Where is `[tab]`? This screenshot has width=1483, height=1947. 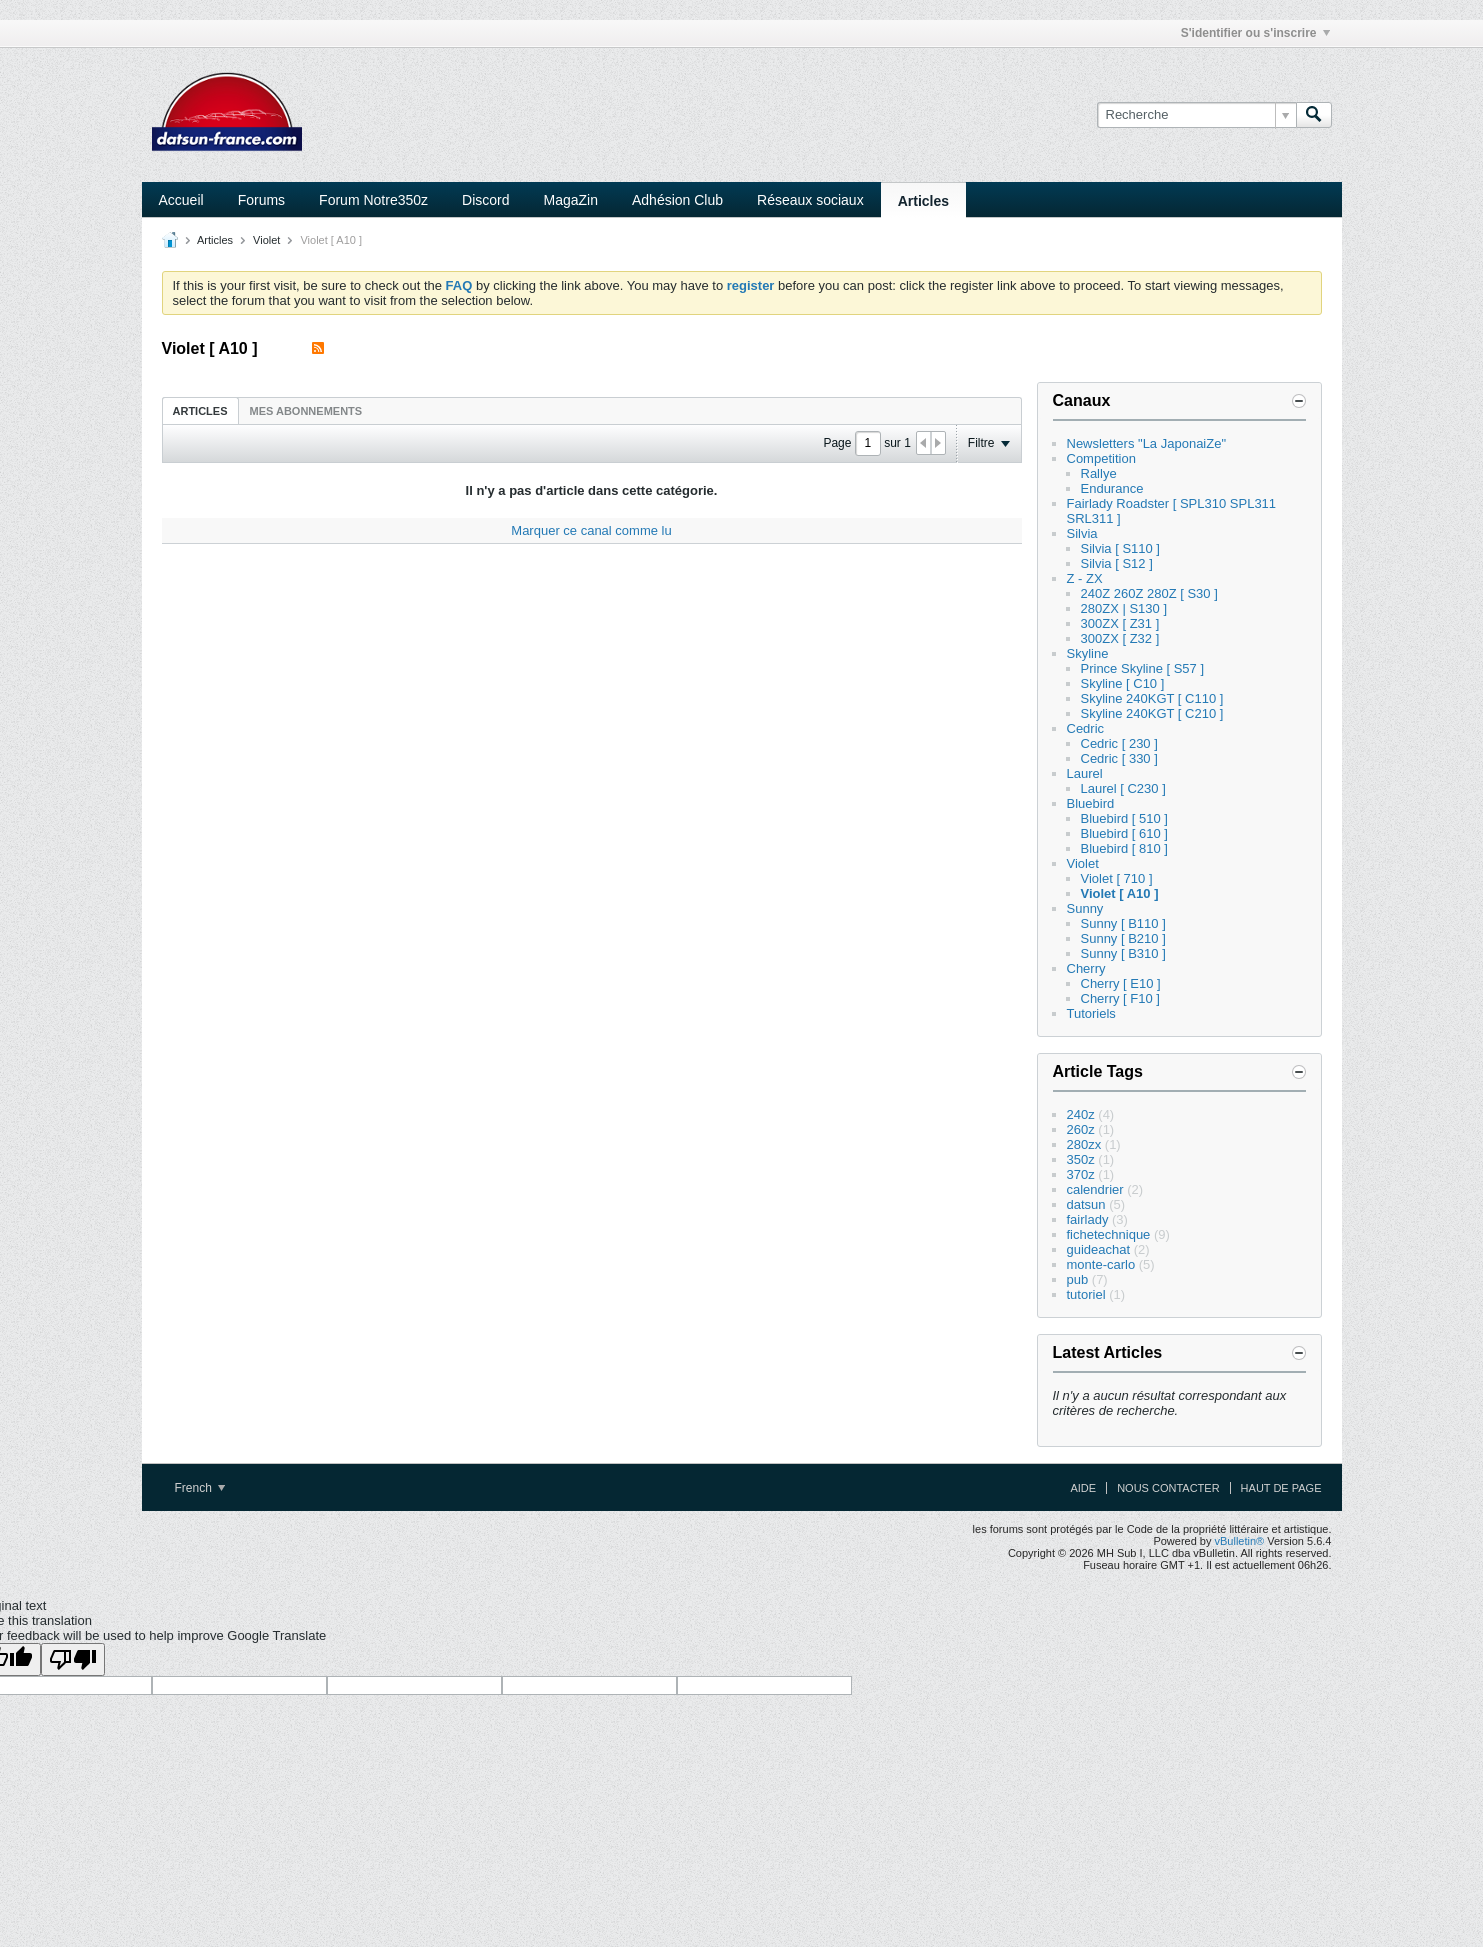 [tab] is located at coordinates (200, 410).